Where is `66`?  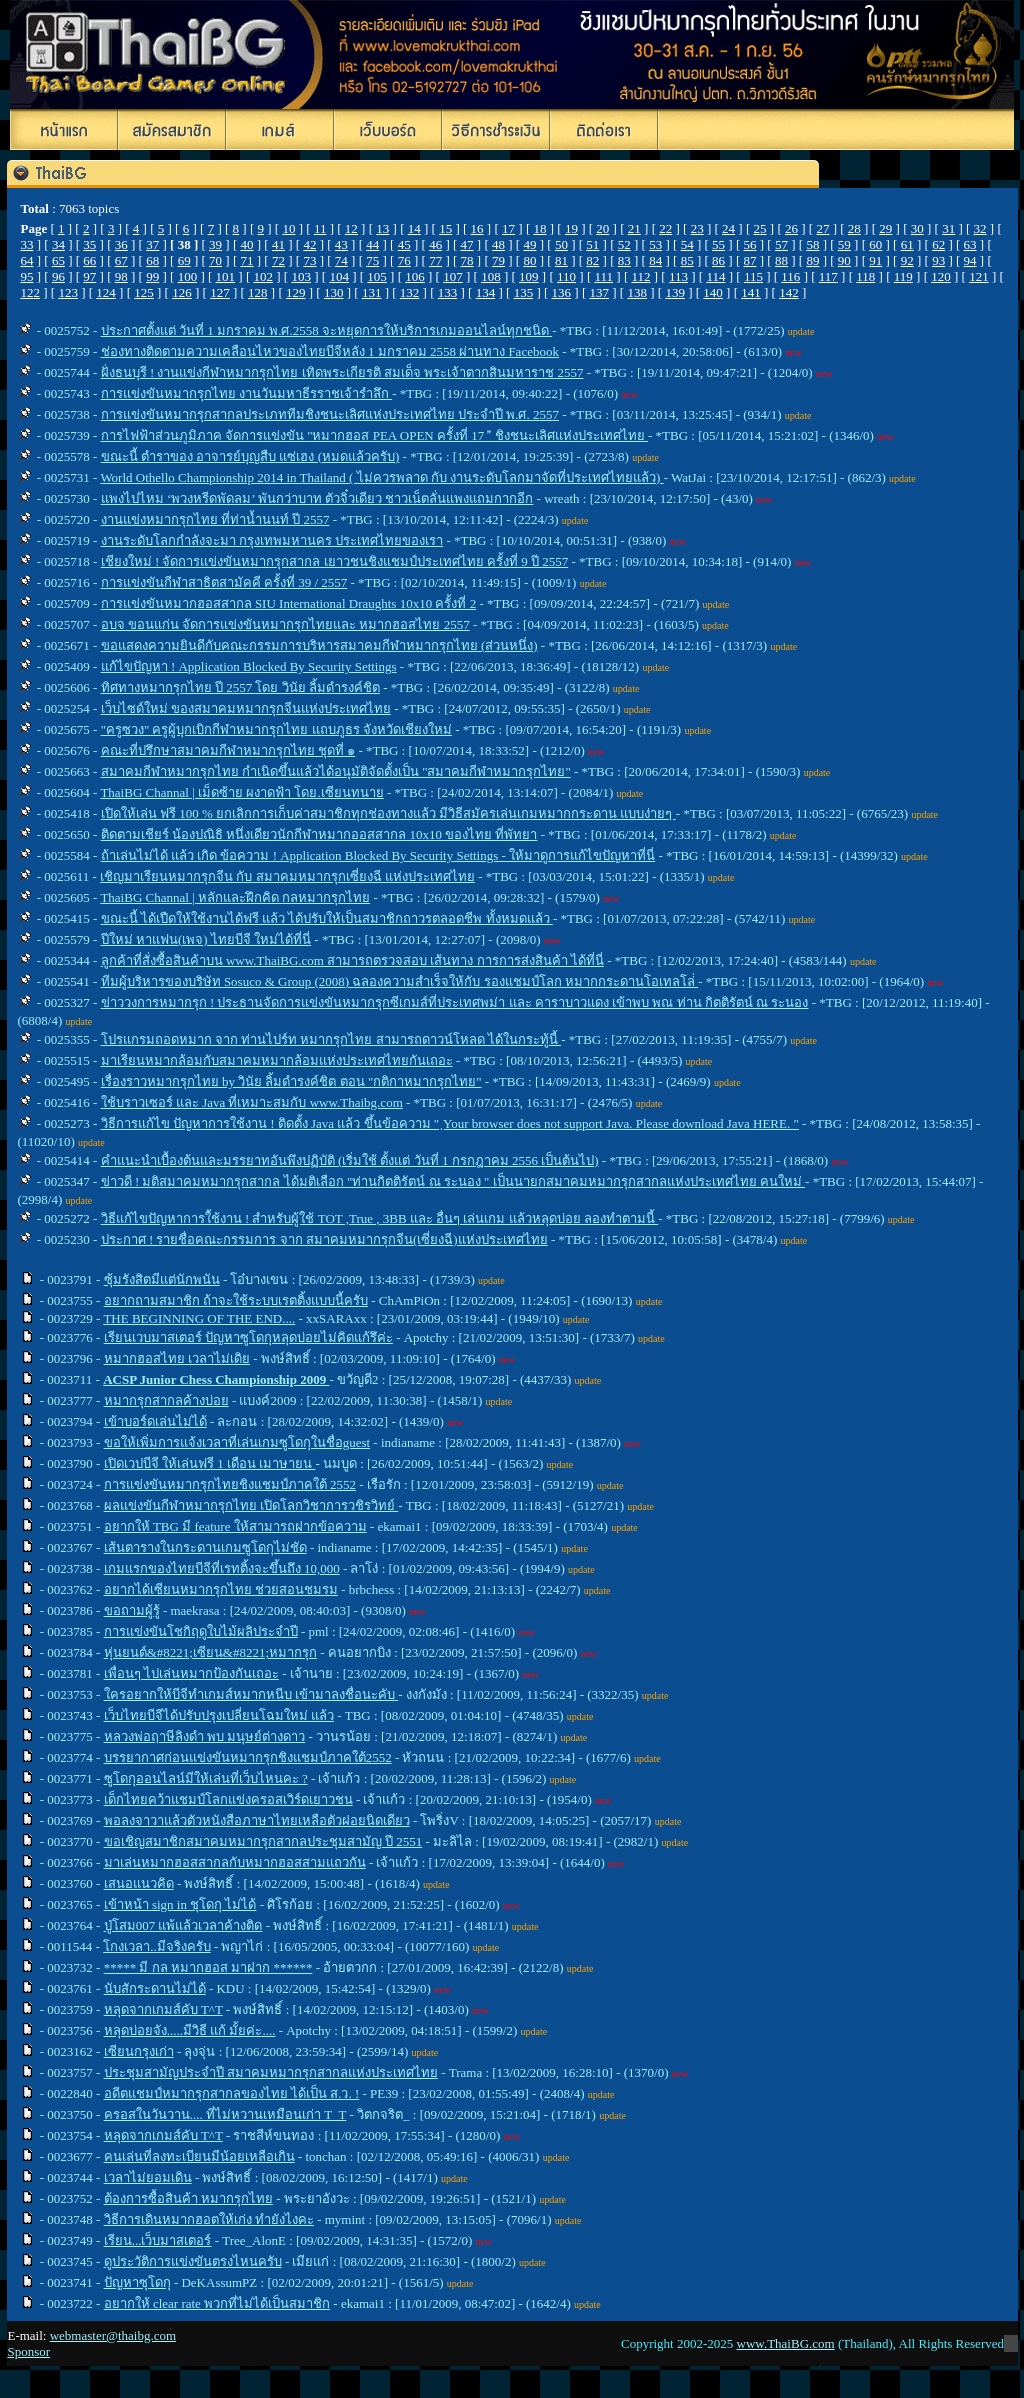 66 is located at coordinates (89, 260).